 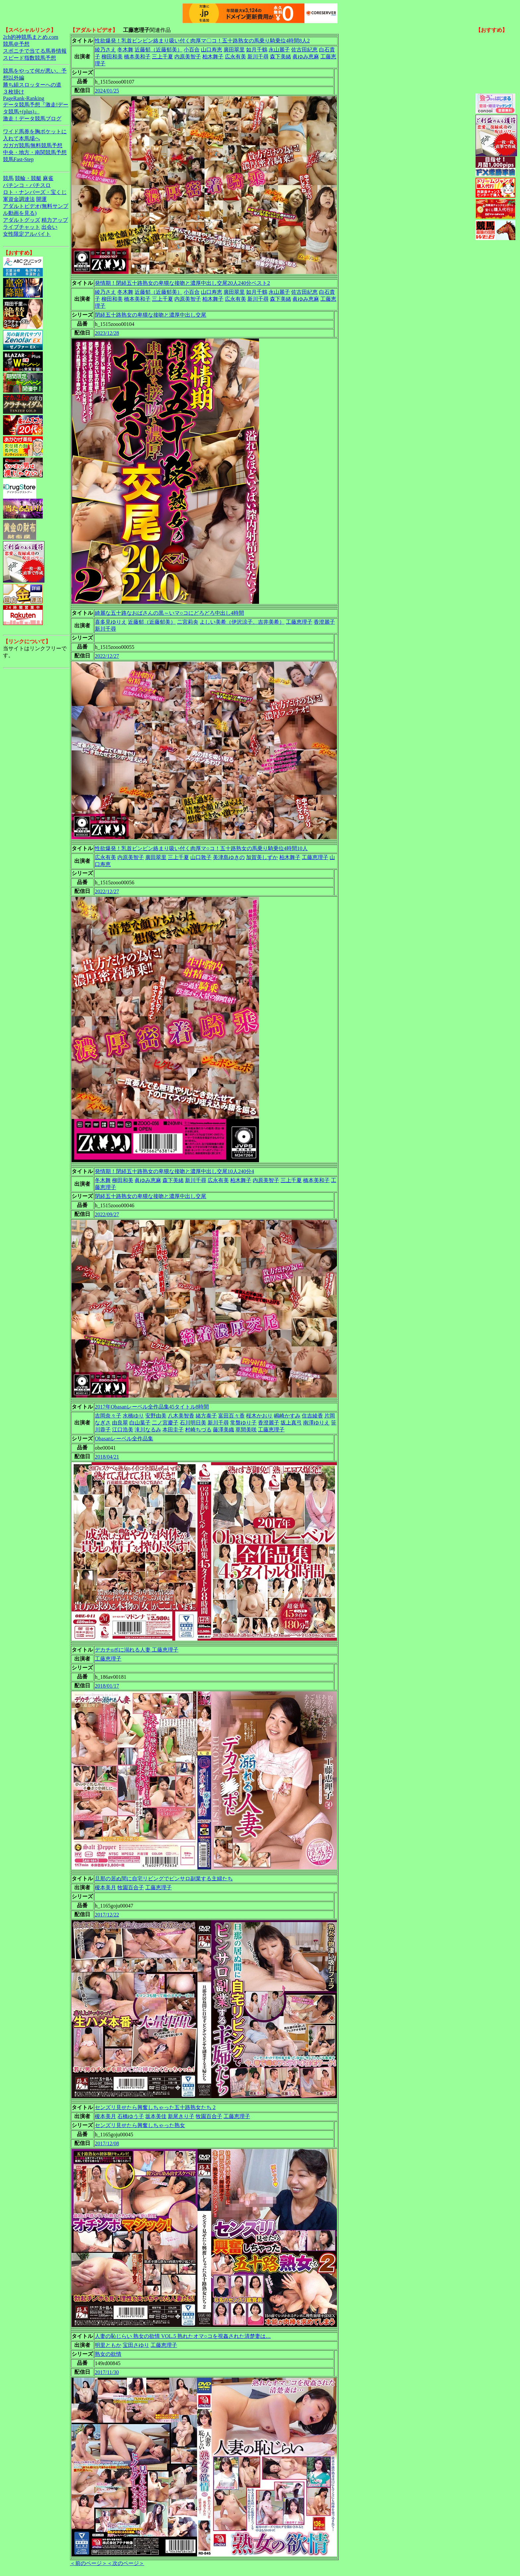 I want to click on 出会い, so click(x=49, y=227).